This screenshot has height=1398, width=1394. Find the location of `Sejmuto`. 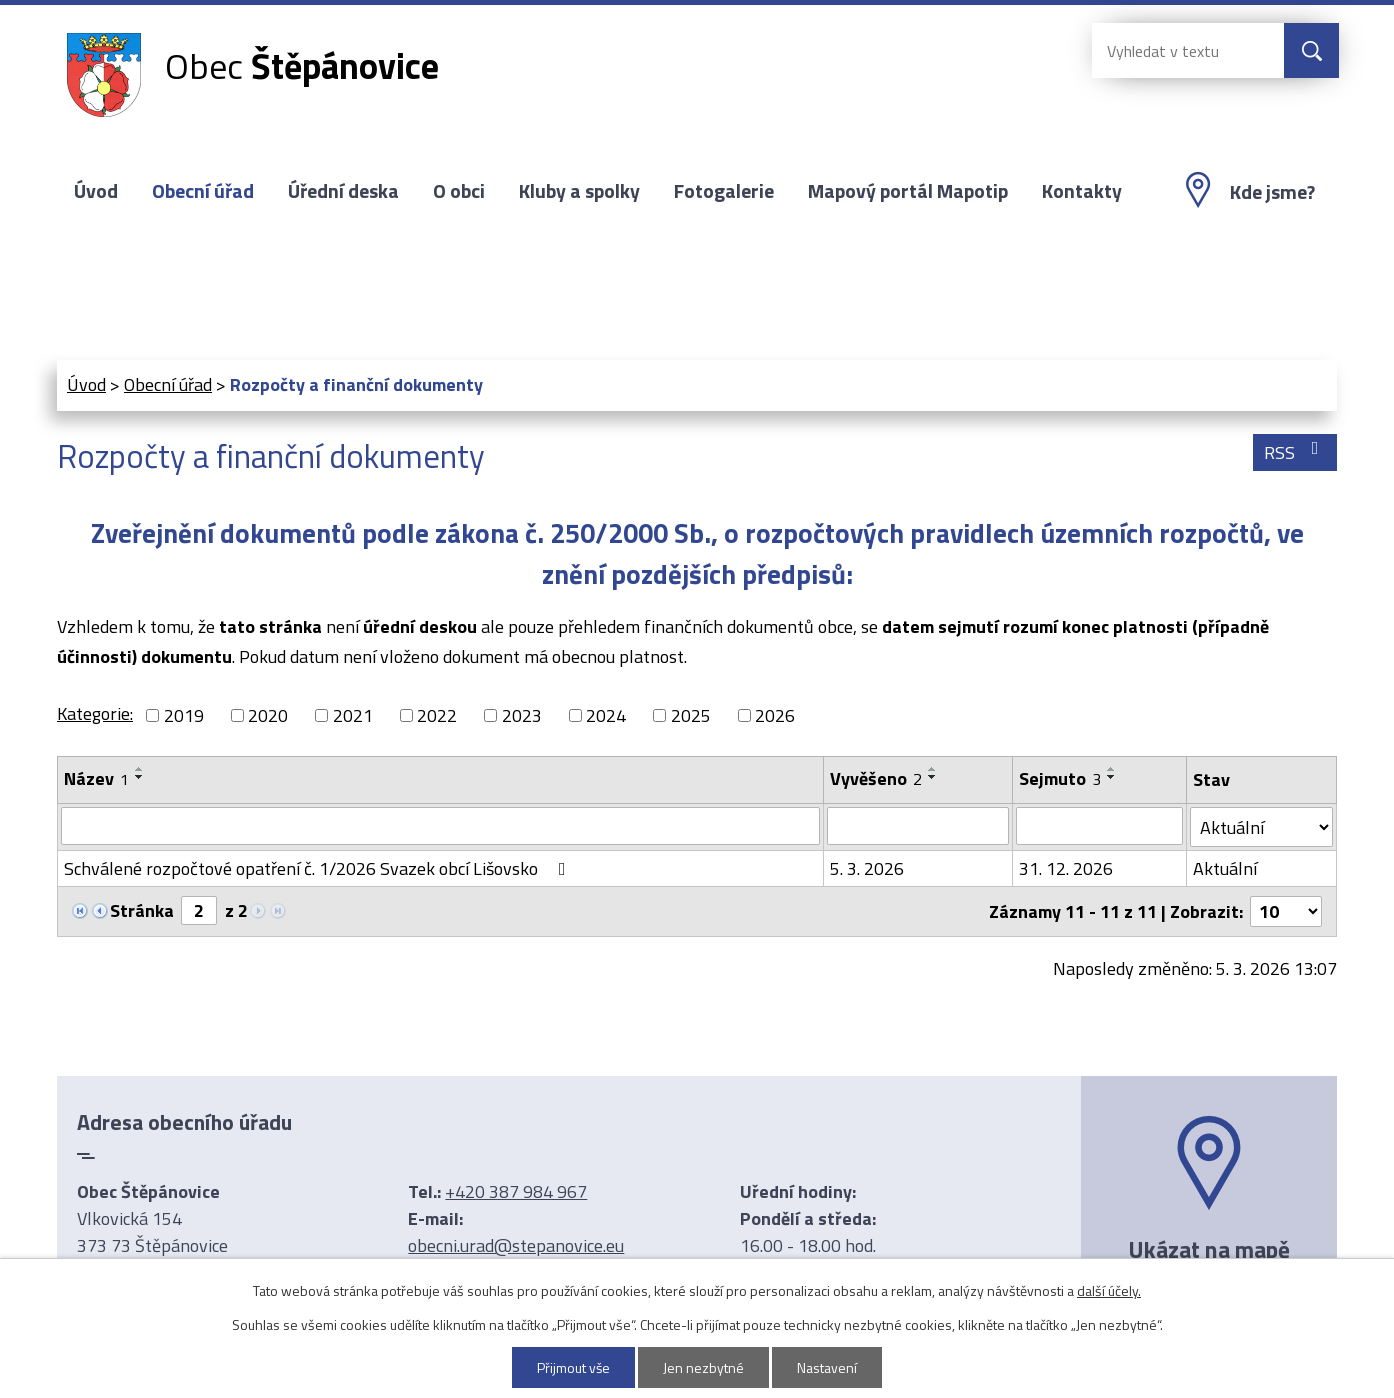

Sejmuto is located at coordinates (1060, 778).